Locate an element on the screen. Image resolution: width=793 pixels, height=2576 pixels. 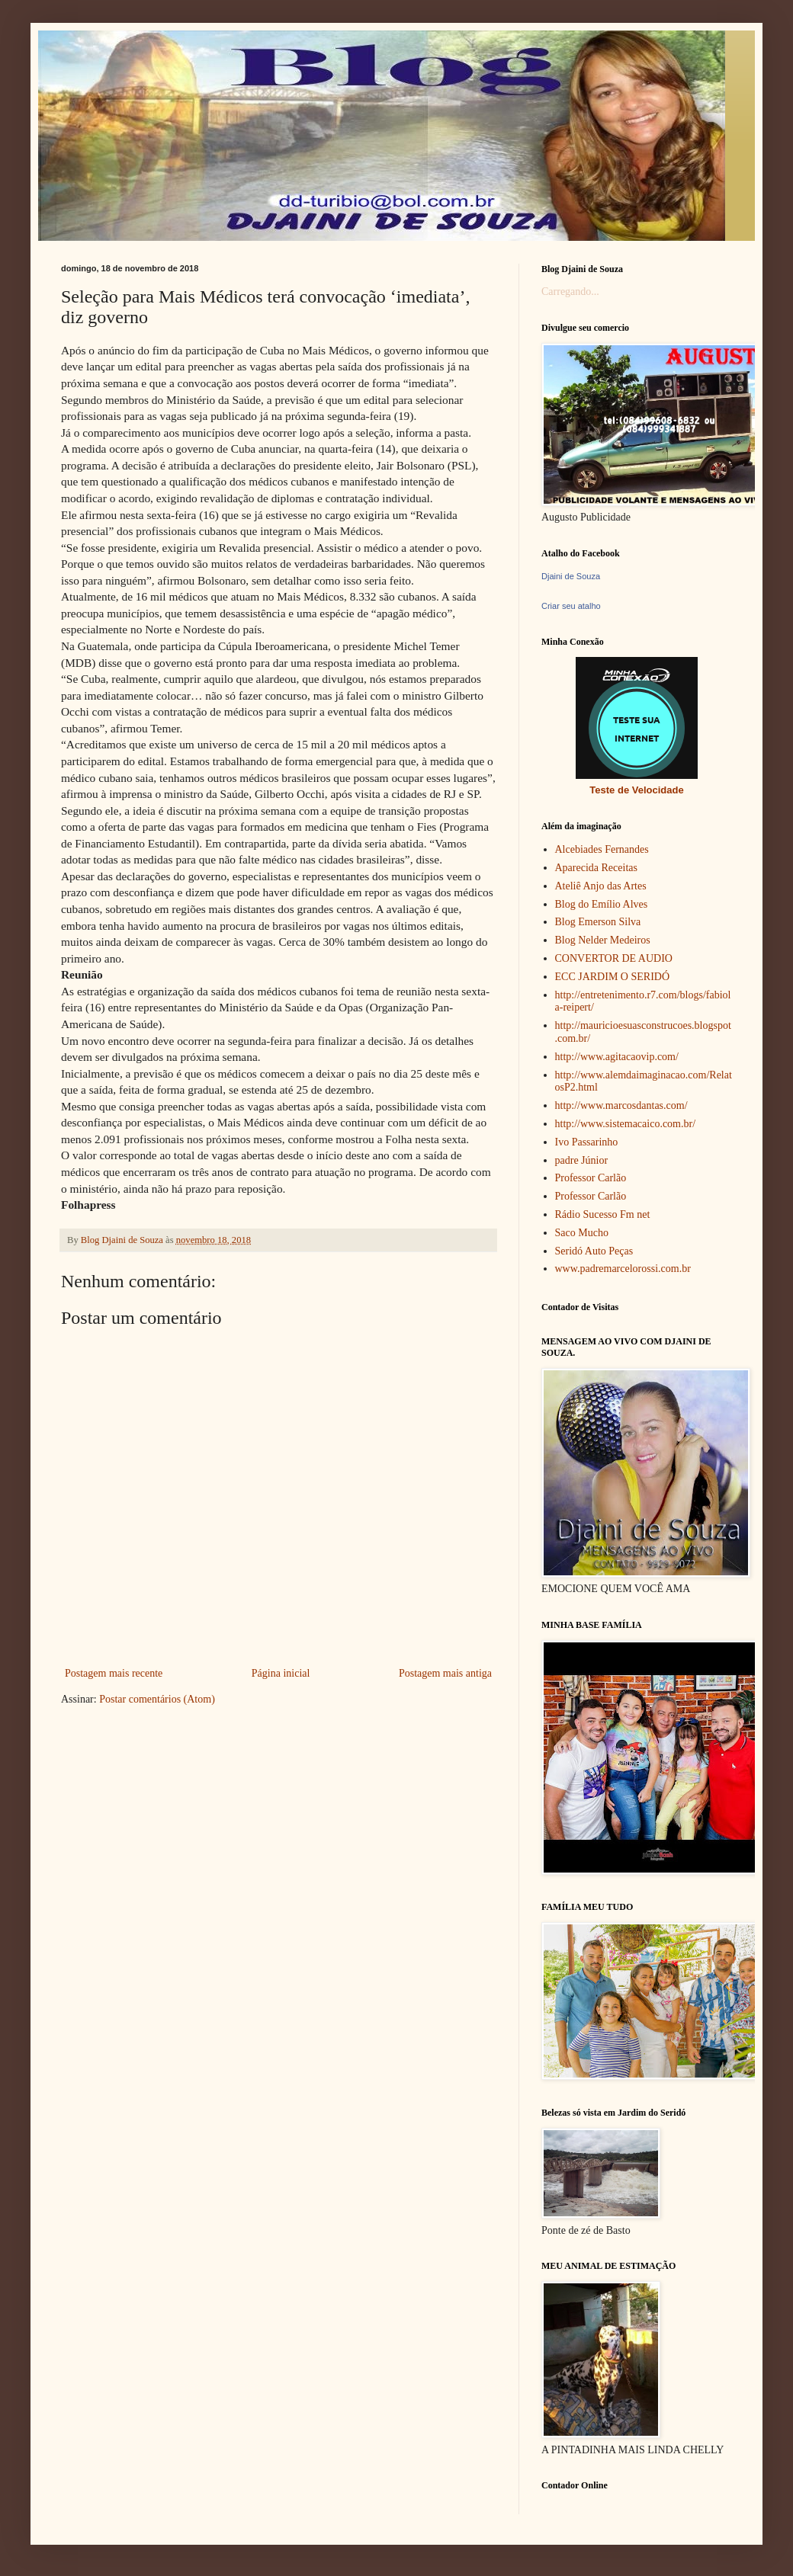
http://www.agitacaovip.com/ is located at coordinates (617, 1056).